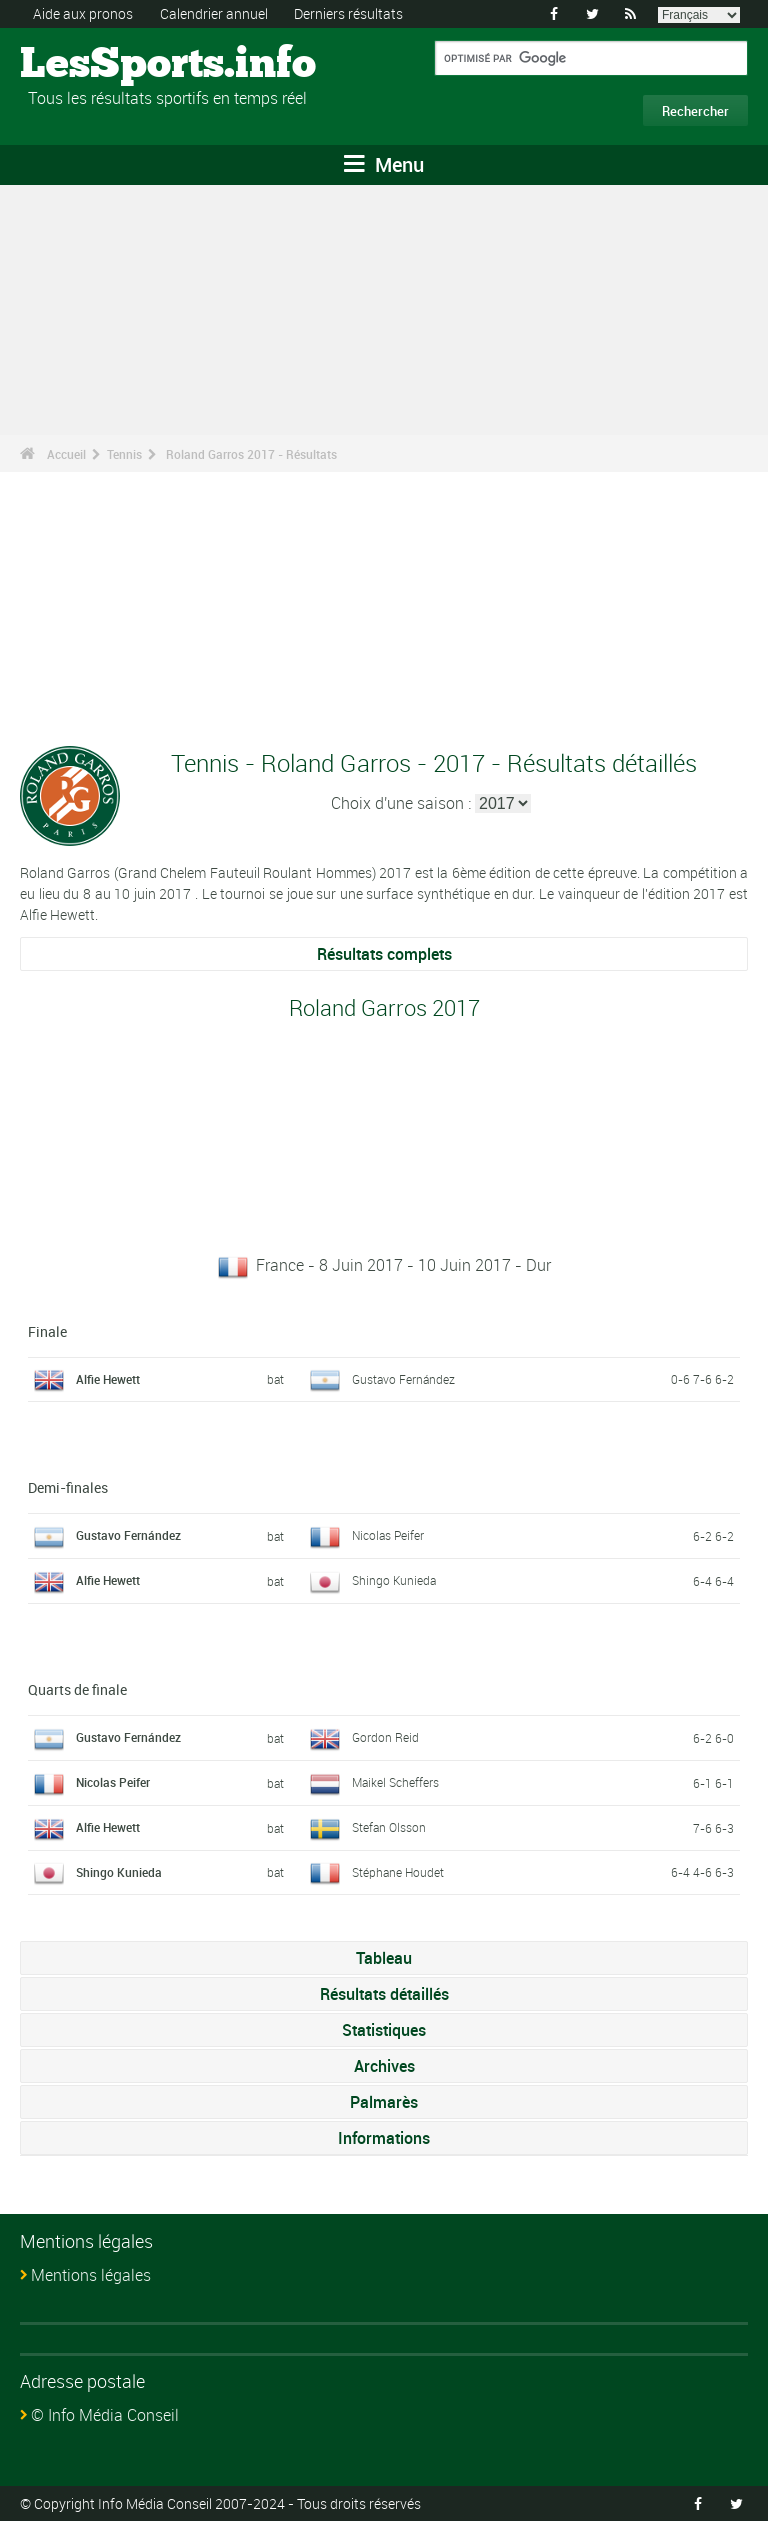 Image resolution: width=768 pixels, height=2521 pixels. Describe the element at coordinates (47, 1331) in the screenshot. I see `Finale` at that location.